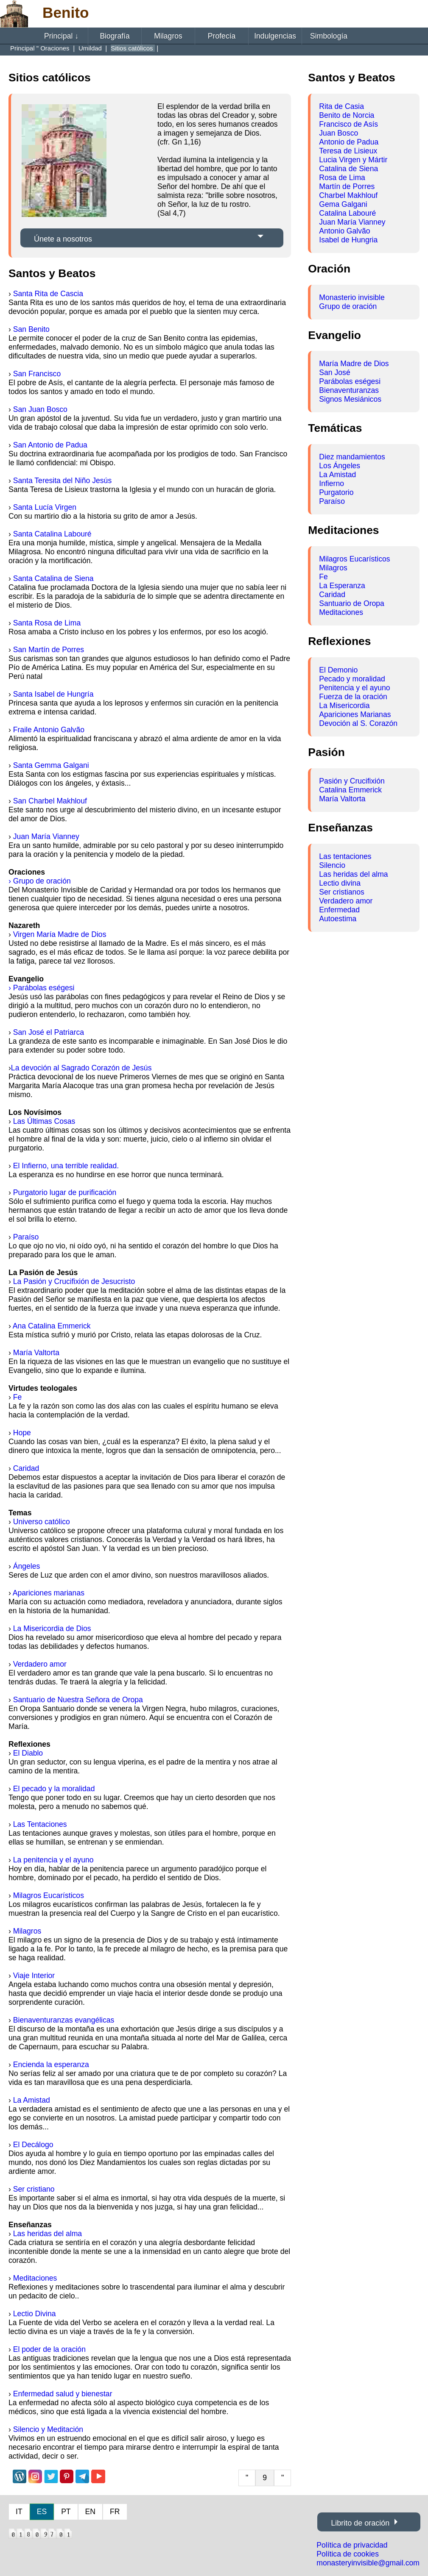  Describe the element at coordinates (64, 2020) in the screenshot. I see `Bienaventuranzas evangélicas` at that location.